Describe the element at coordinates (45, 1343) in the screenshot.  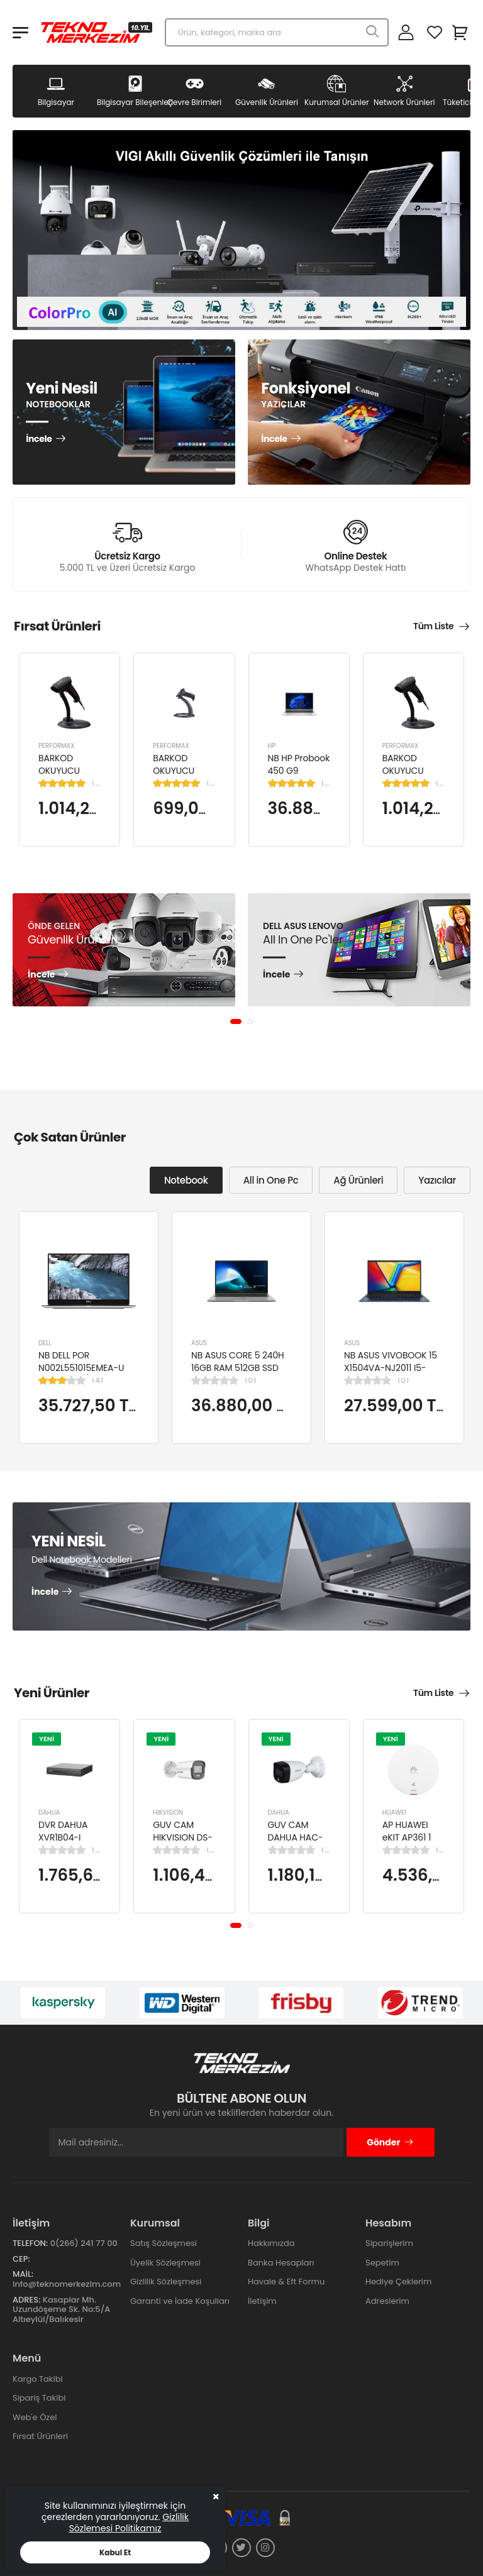
I see `DELL` at that location.